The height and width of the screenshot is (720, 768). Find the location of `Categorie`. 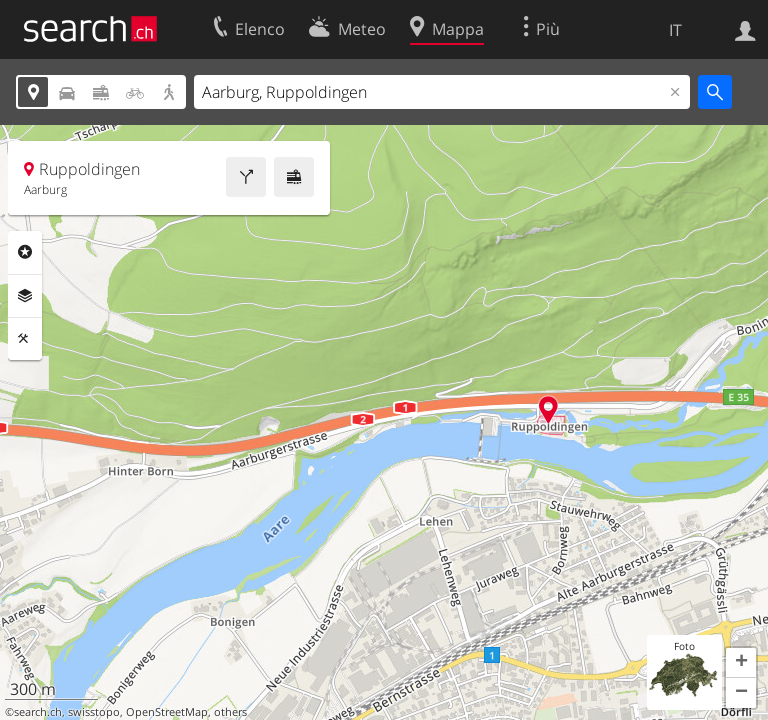

Categorie is located at coordinates (25, 252).